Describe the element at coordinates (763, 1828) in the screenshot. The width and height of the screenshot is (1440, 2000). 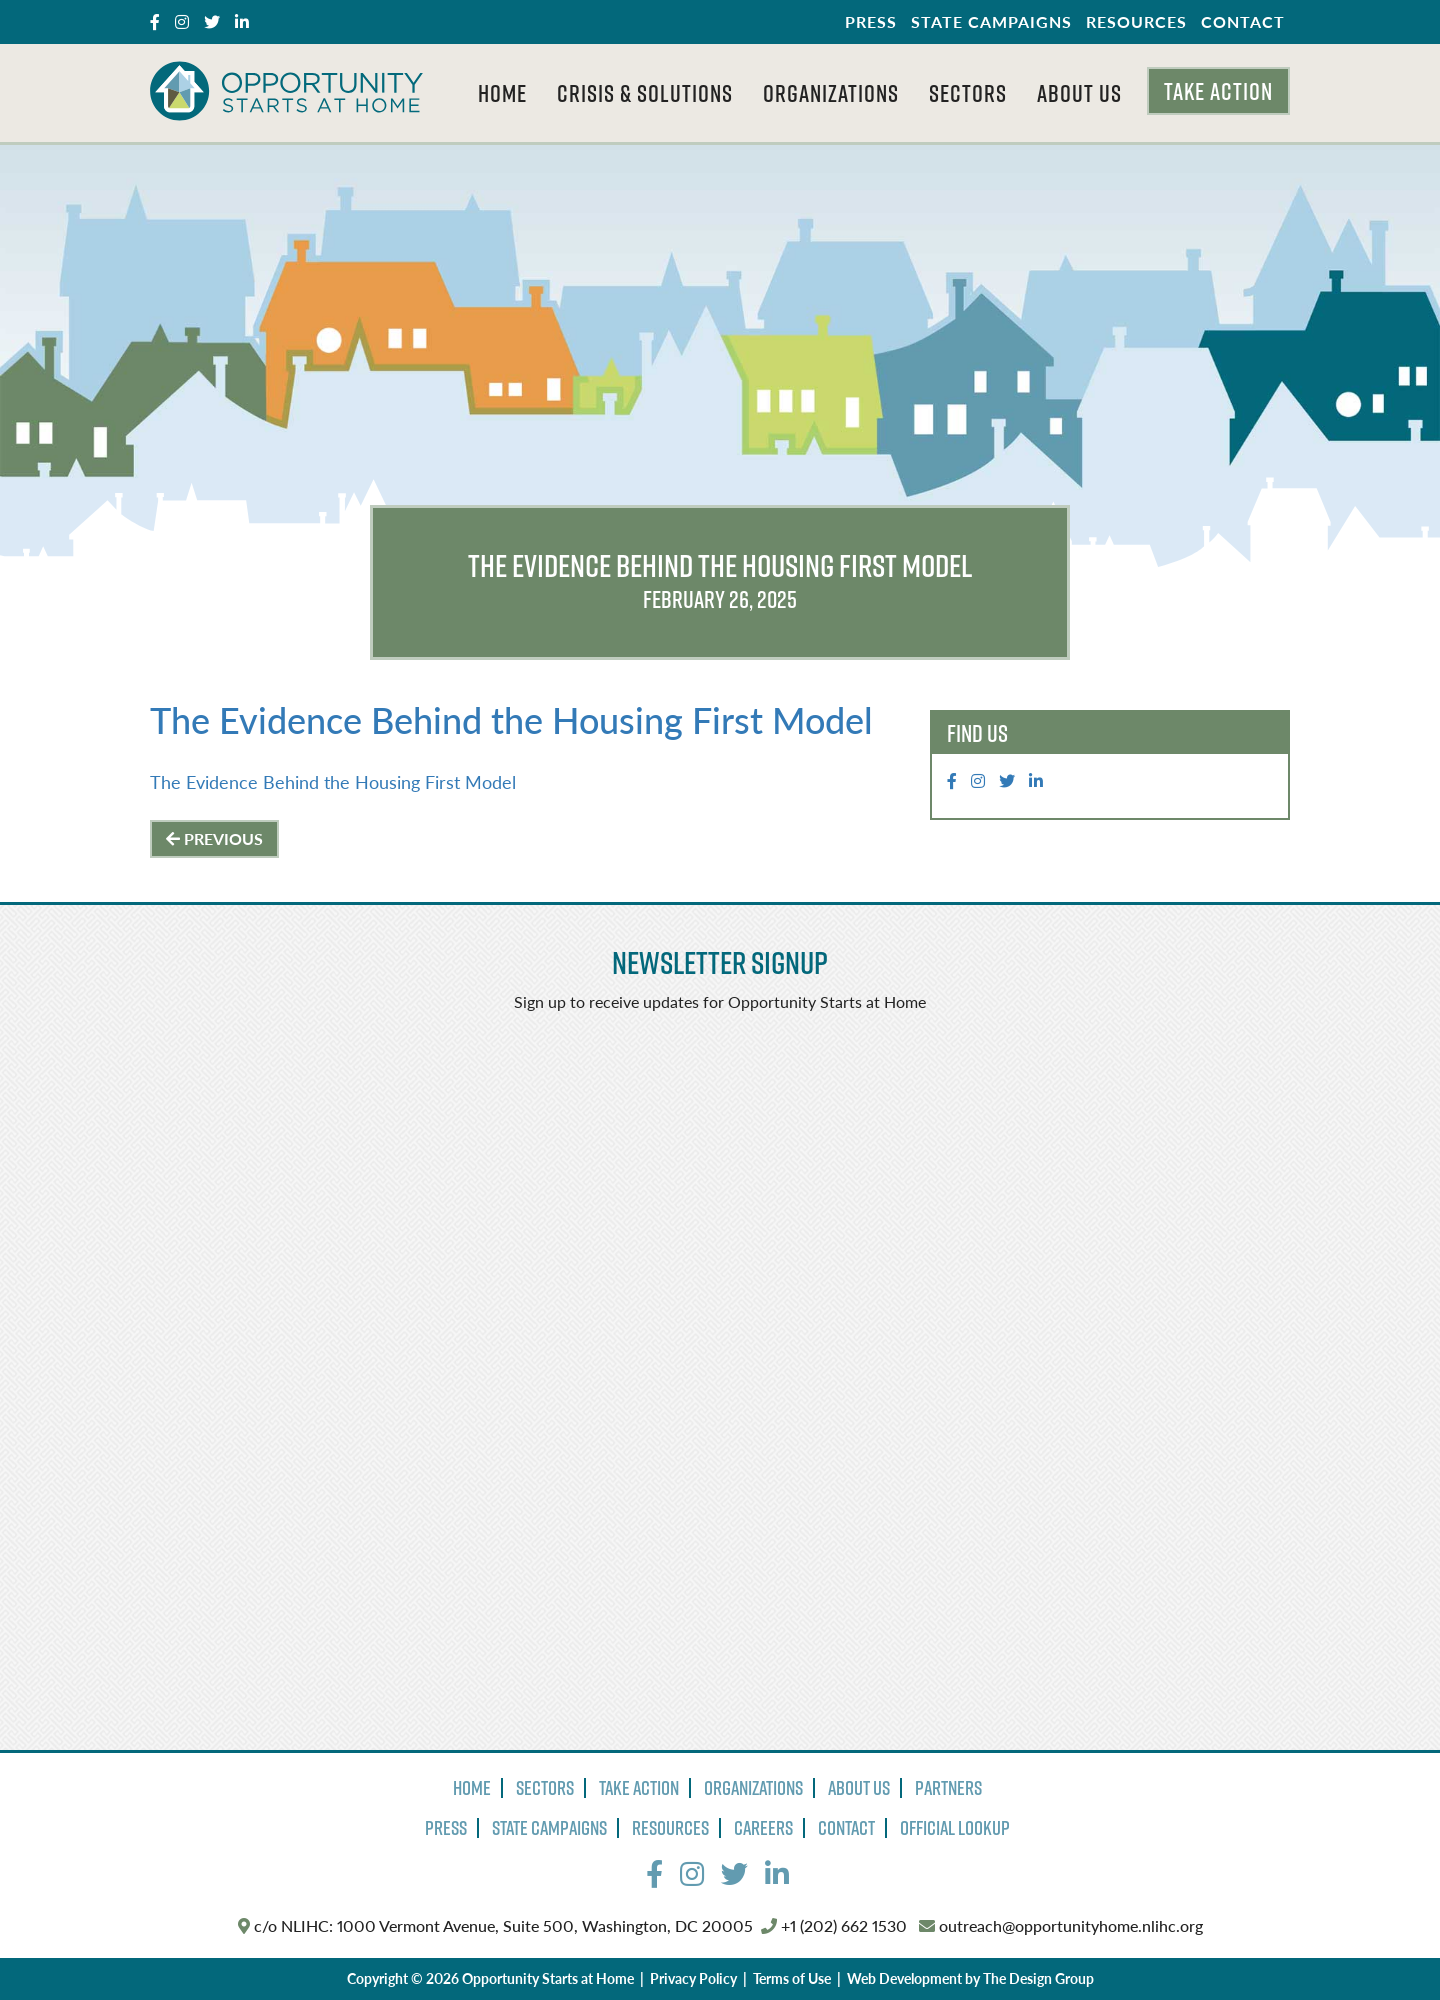
I see `Careers` at that location.